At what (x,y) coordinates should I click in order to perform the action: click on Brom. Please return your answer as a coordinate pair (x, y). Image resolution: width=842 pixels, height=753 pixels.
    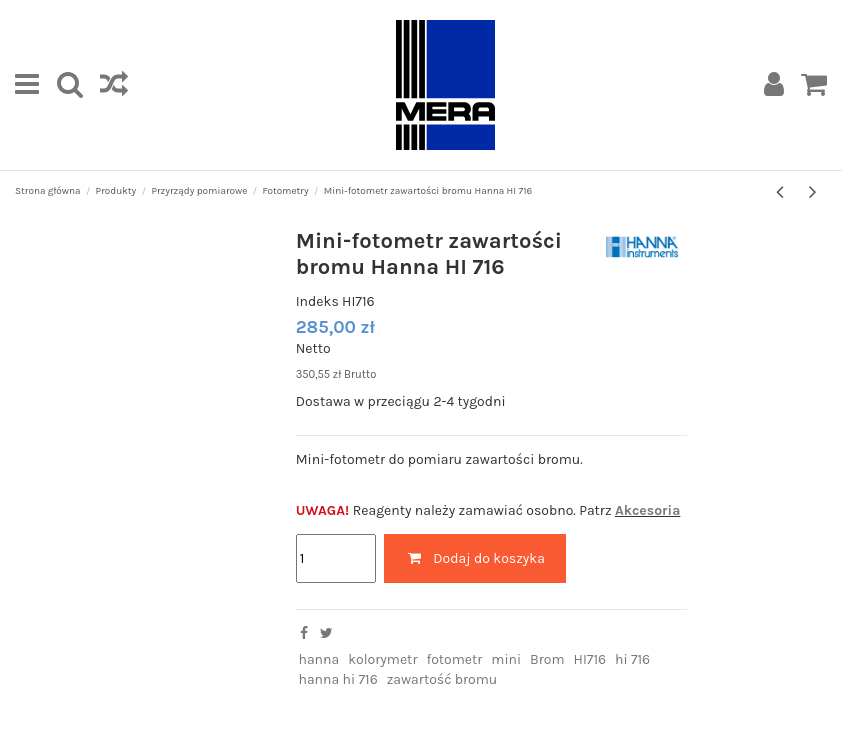
    Looking at the image, I should click on (547, 659).